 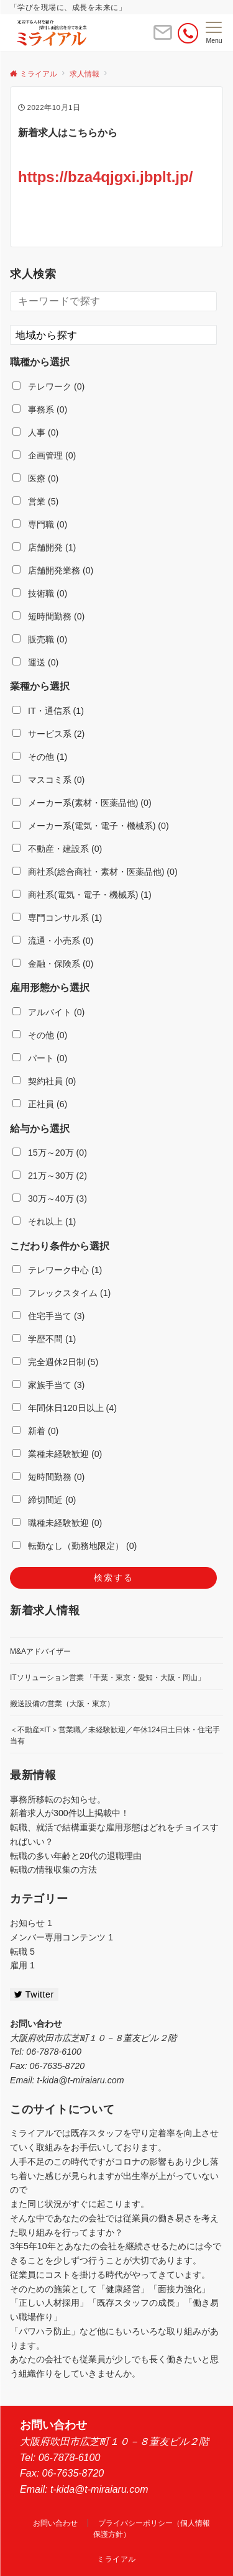 What do you see at coordinates (57, 849) in the screenshot?
I see `不動産・建設系 (0)` at bounding box center [57, 849].